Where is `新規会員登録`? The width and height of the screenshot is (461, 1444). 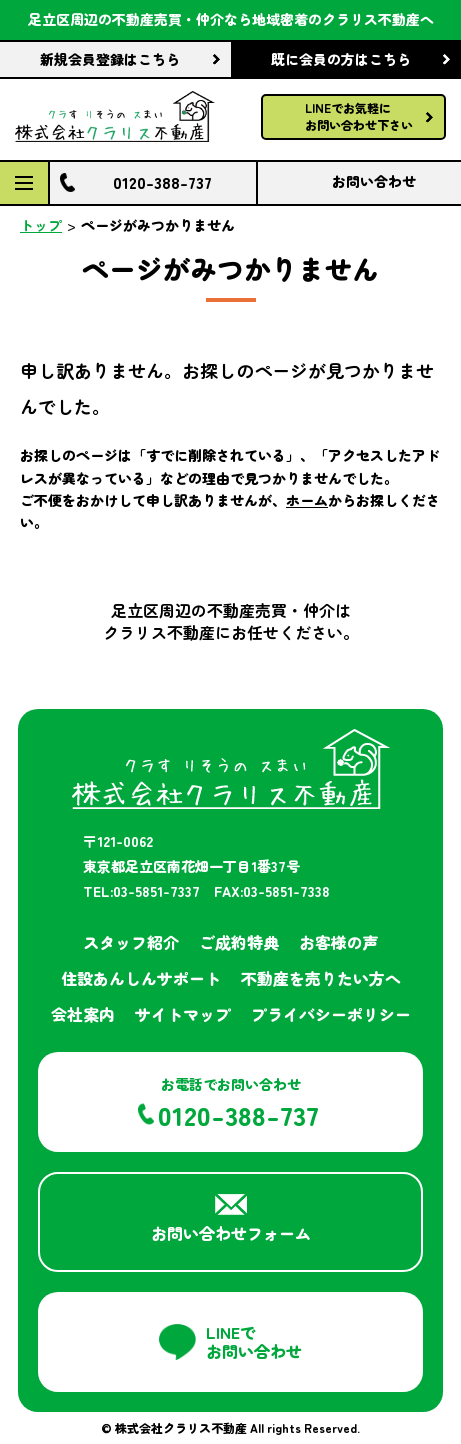
新規会員登録 is located at coordinates (110, 59).